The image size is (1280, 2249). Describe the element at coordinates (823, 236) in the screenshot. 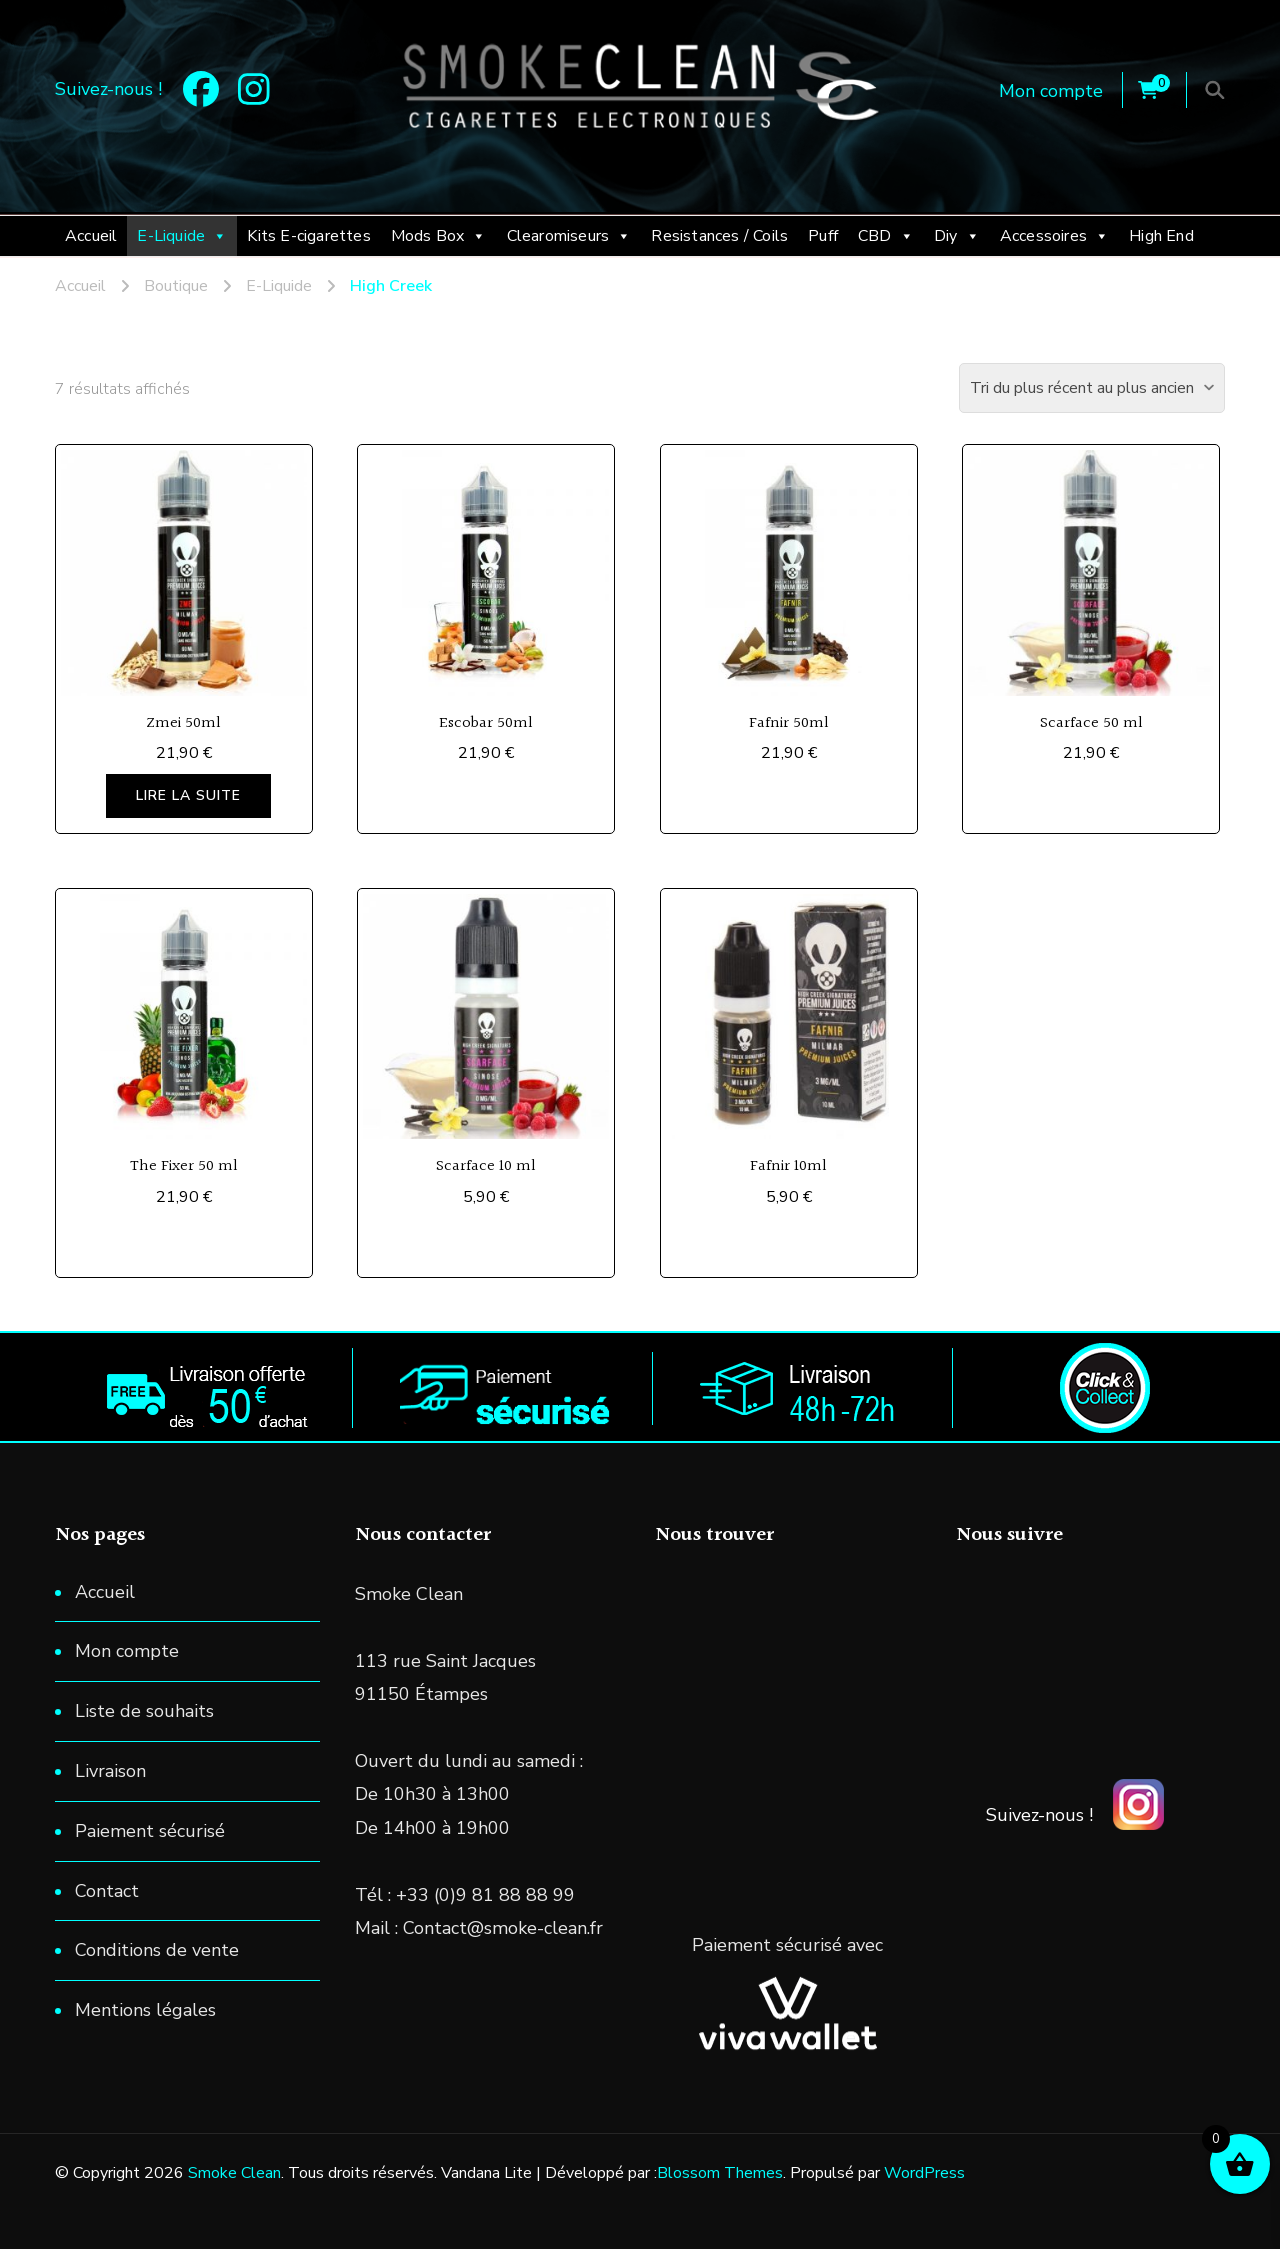

I see `Puff` at that location.